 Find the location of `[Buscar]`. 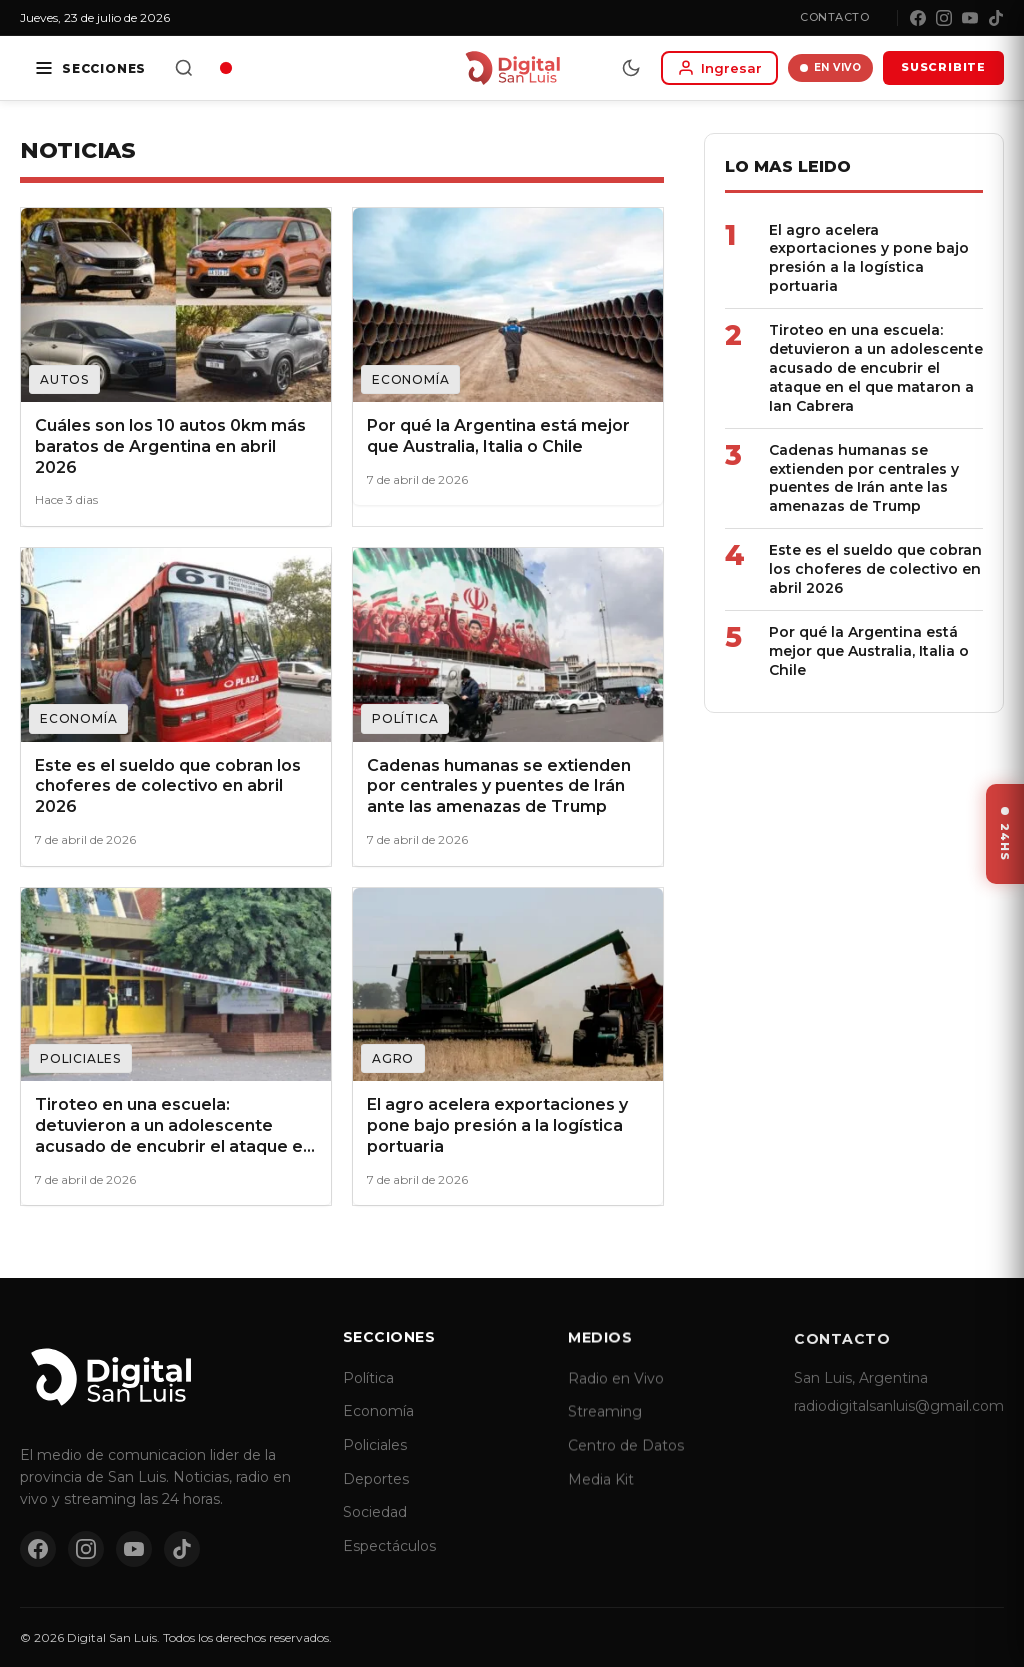

[Buscar] is located at coordinates (184, 68).